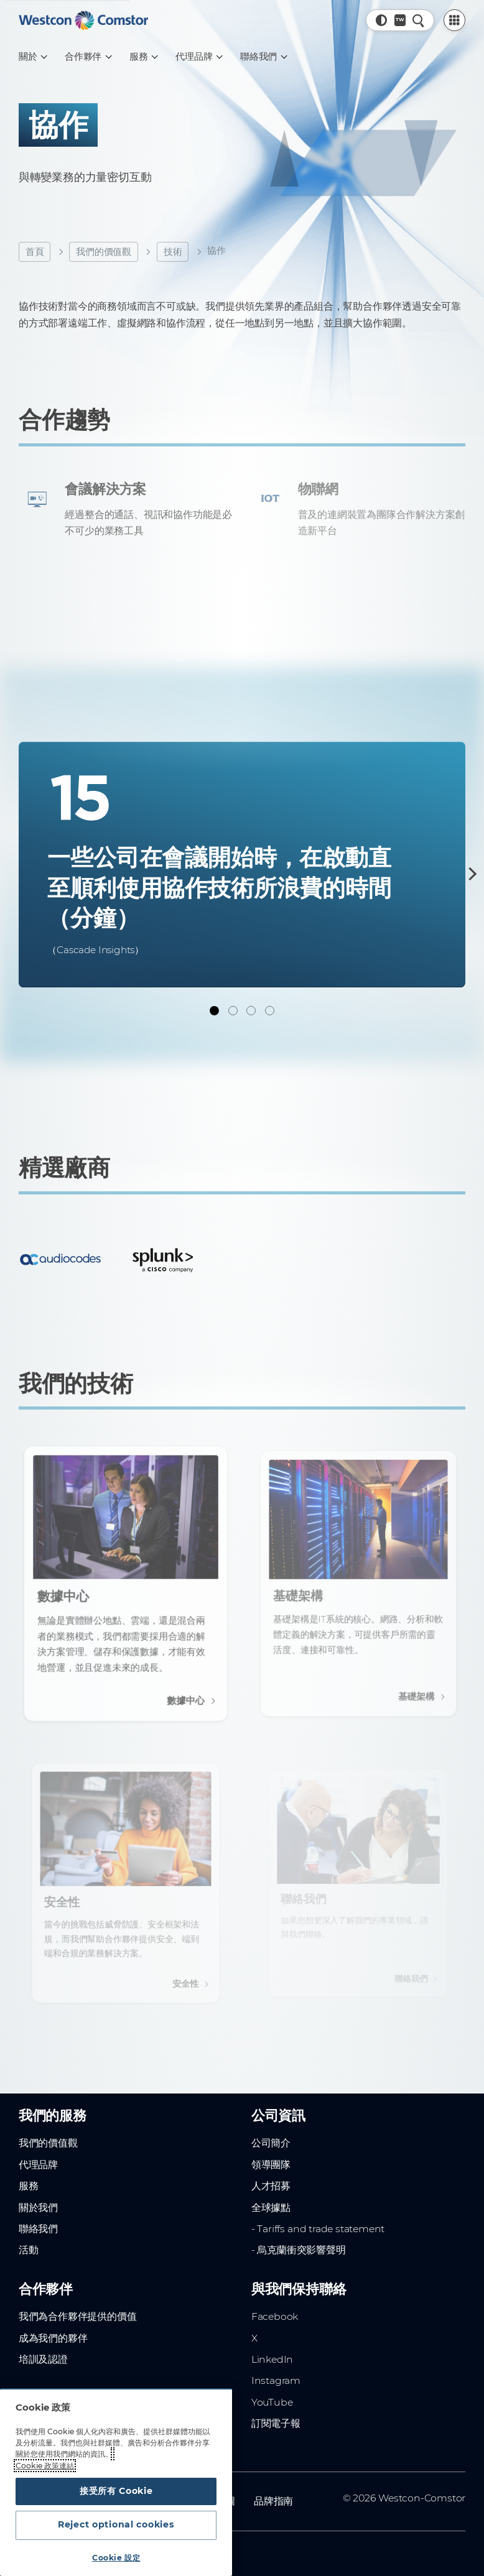 Image resolution: width=484 pixels, height=2576 pixels. Describe the element at coordinates (35, 251) in the screenshot. I see `首頁` at that location.